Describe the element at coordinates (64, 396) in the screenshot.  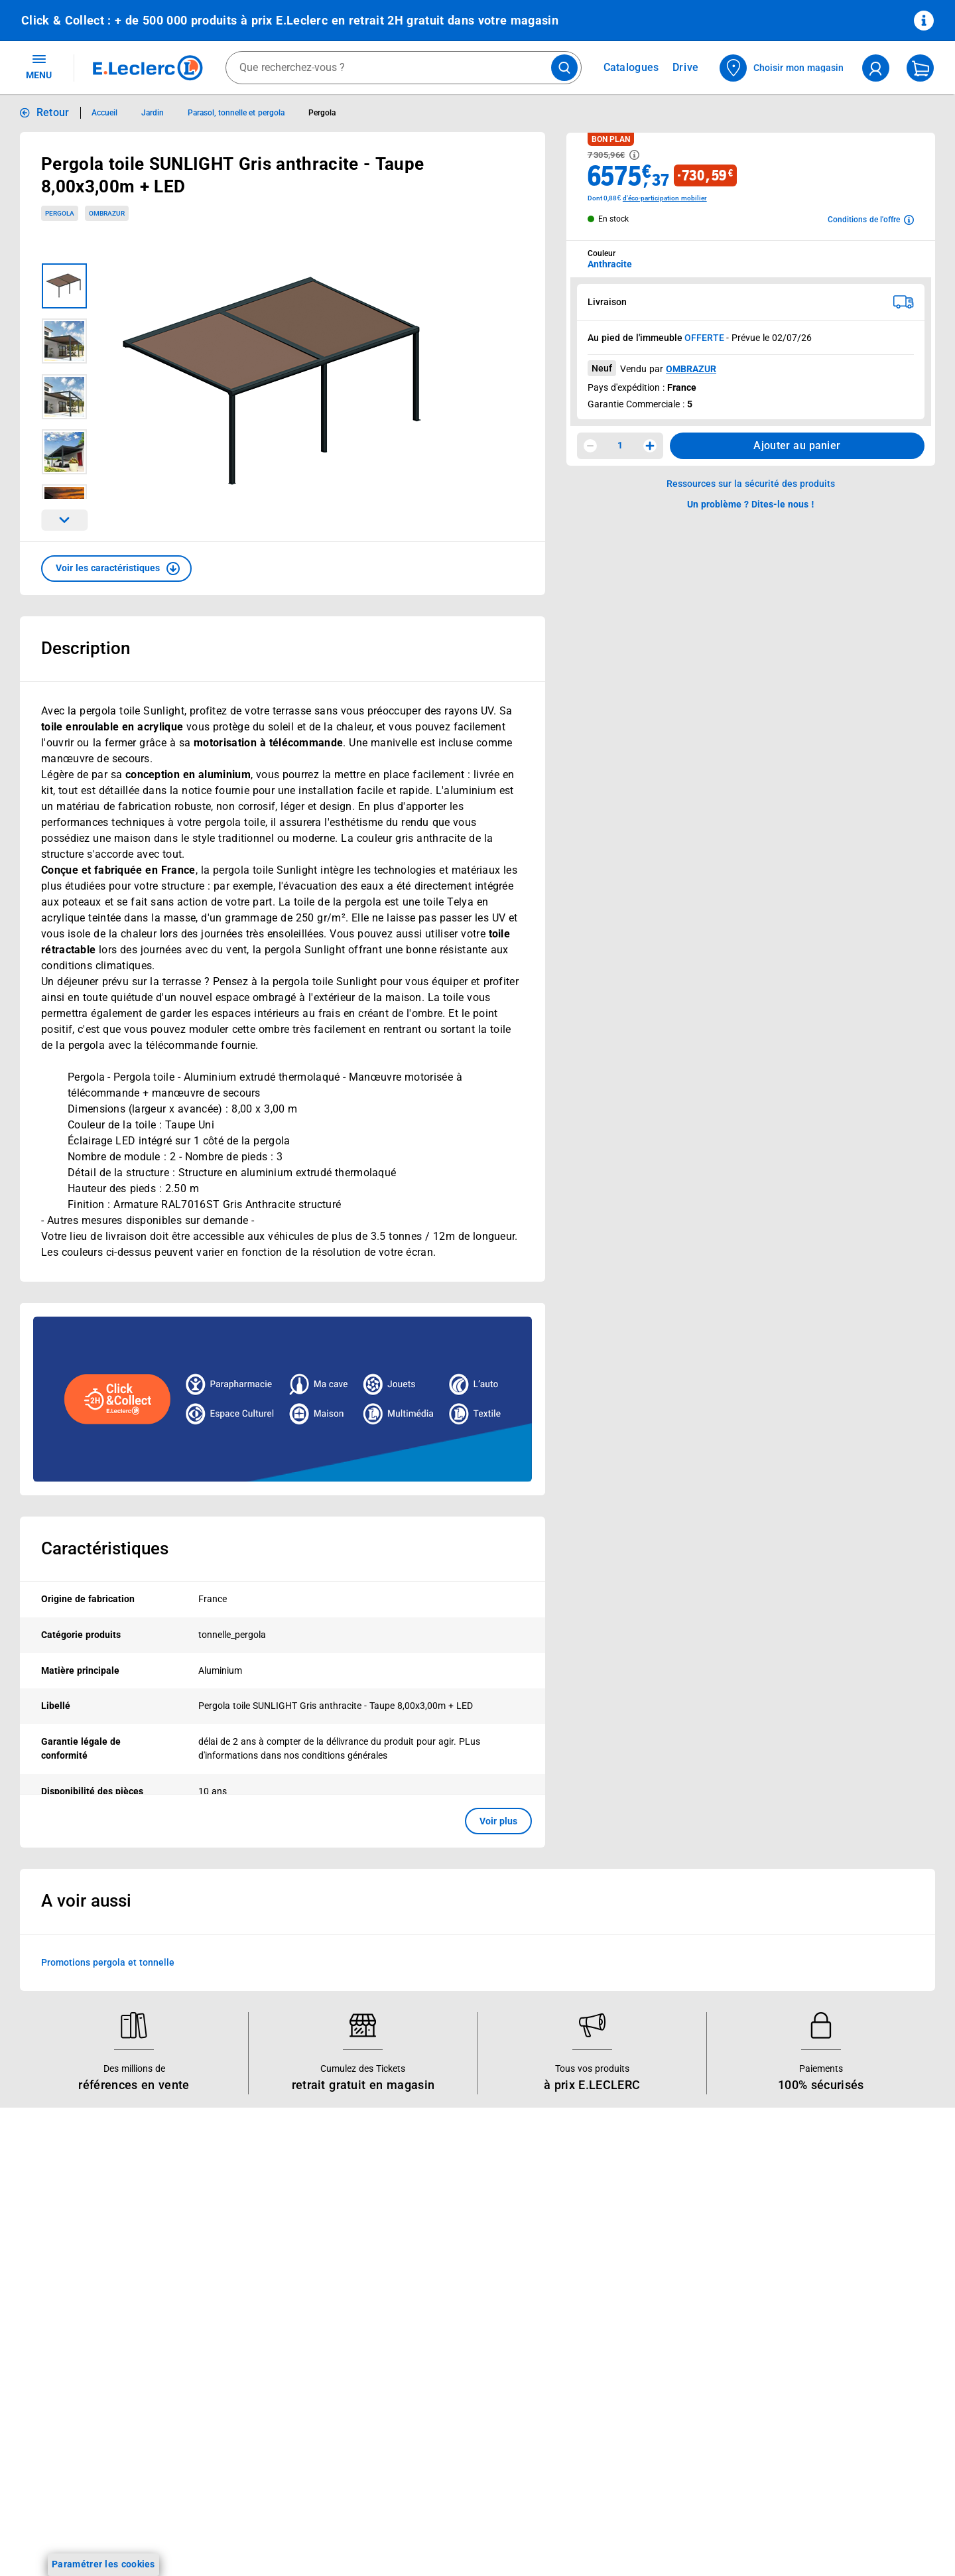
I see `[Image 3 sur 5]` at that location.